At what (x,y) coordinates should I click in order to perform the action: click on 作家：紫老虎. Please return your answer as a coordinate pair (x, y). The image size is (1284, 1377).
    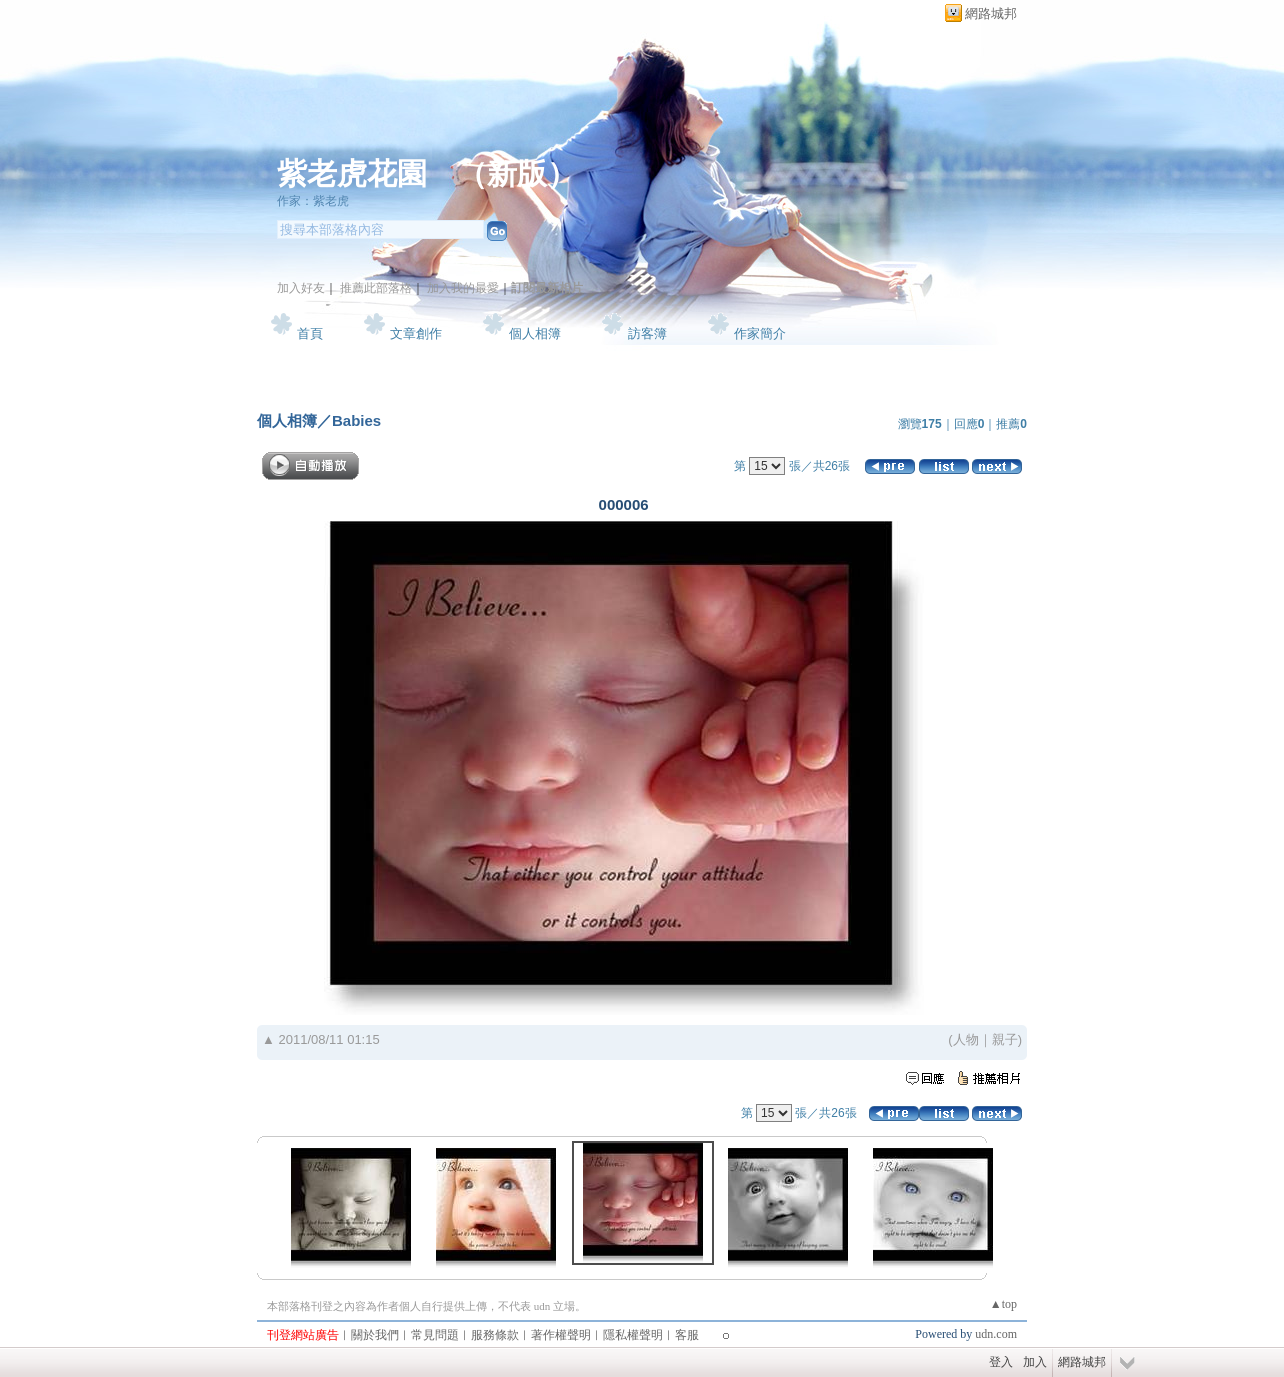
    Looking at the image, I should click on (313, 201).